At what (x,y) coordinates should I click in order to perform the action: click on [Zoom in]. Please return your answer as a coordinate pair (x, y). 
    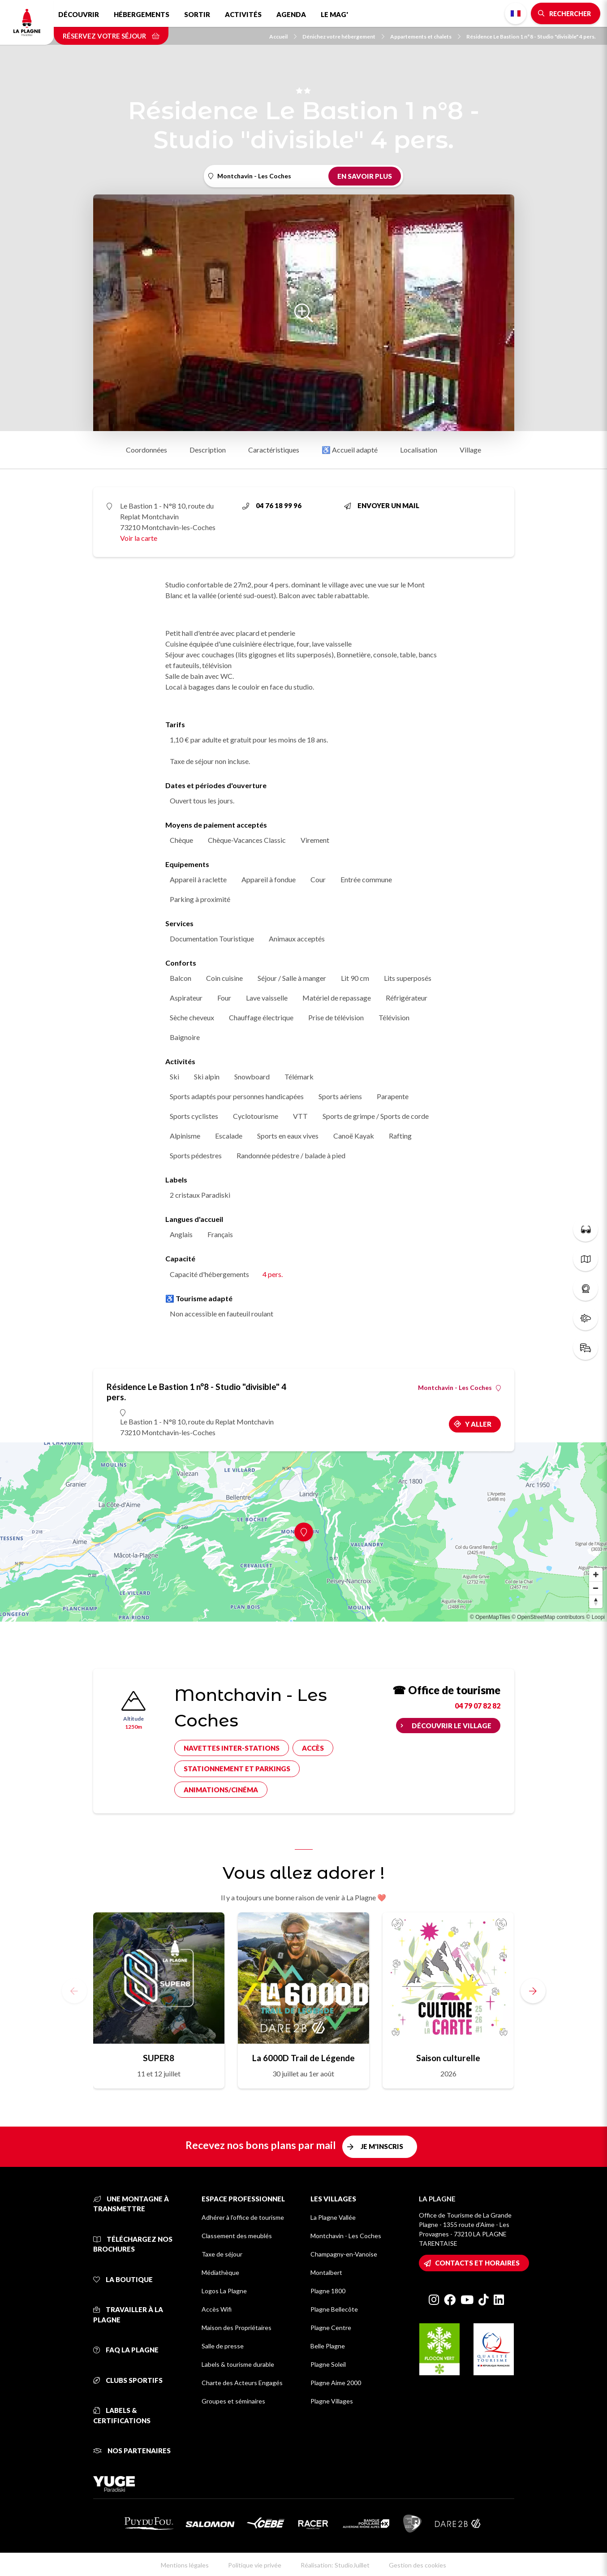
    Looking at the image, I should click on (596, 1574).